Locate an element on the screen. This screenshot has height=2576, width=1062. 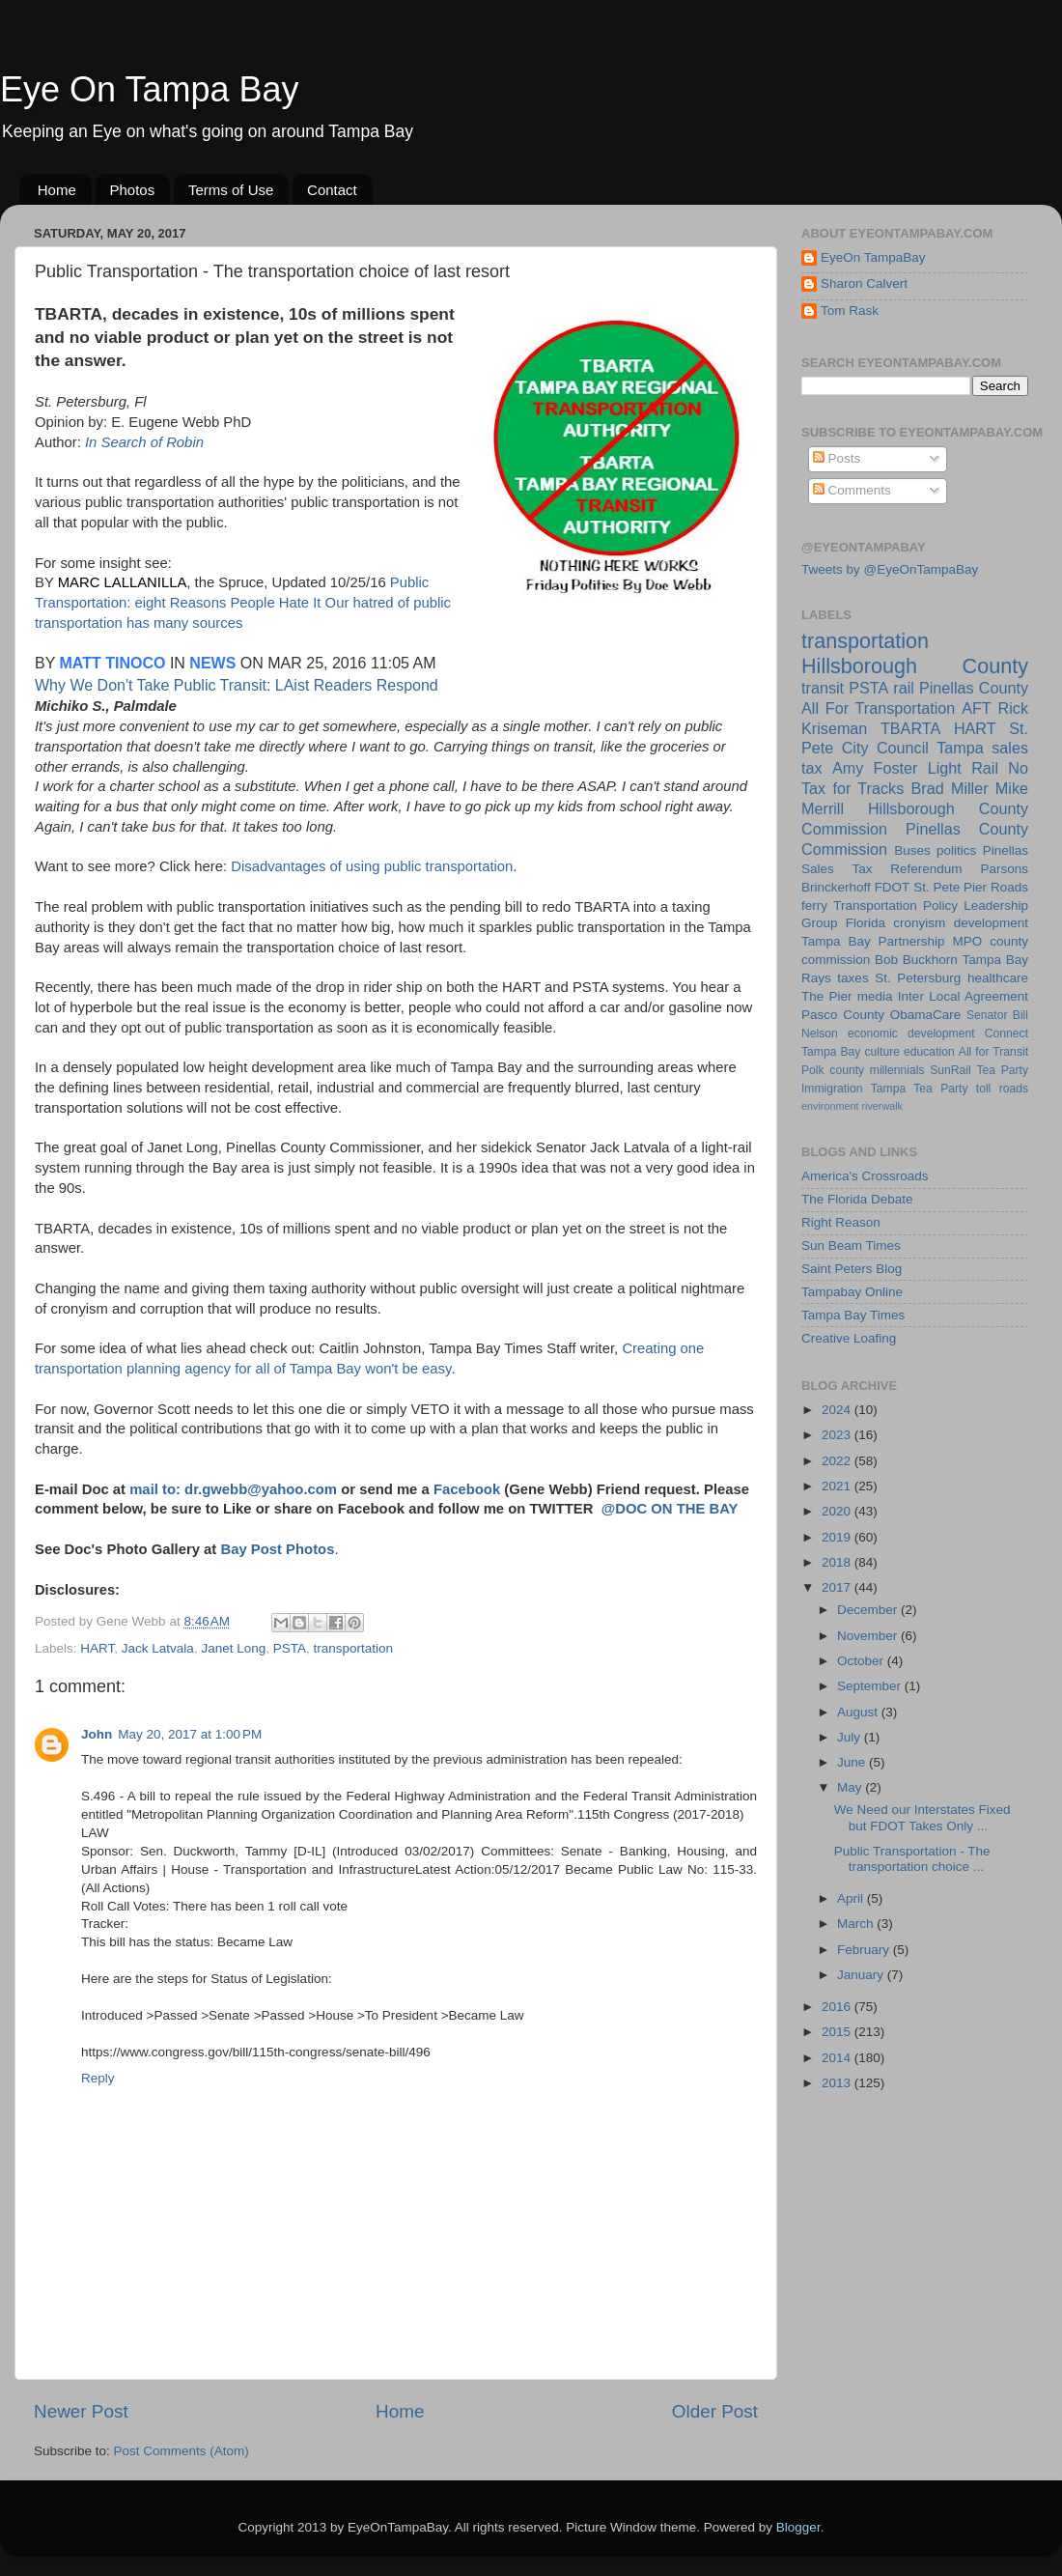
Terms of Use is located at coordinates (230, 190).